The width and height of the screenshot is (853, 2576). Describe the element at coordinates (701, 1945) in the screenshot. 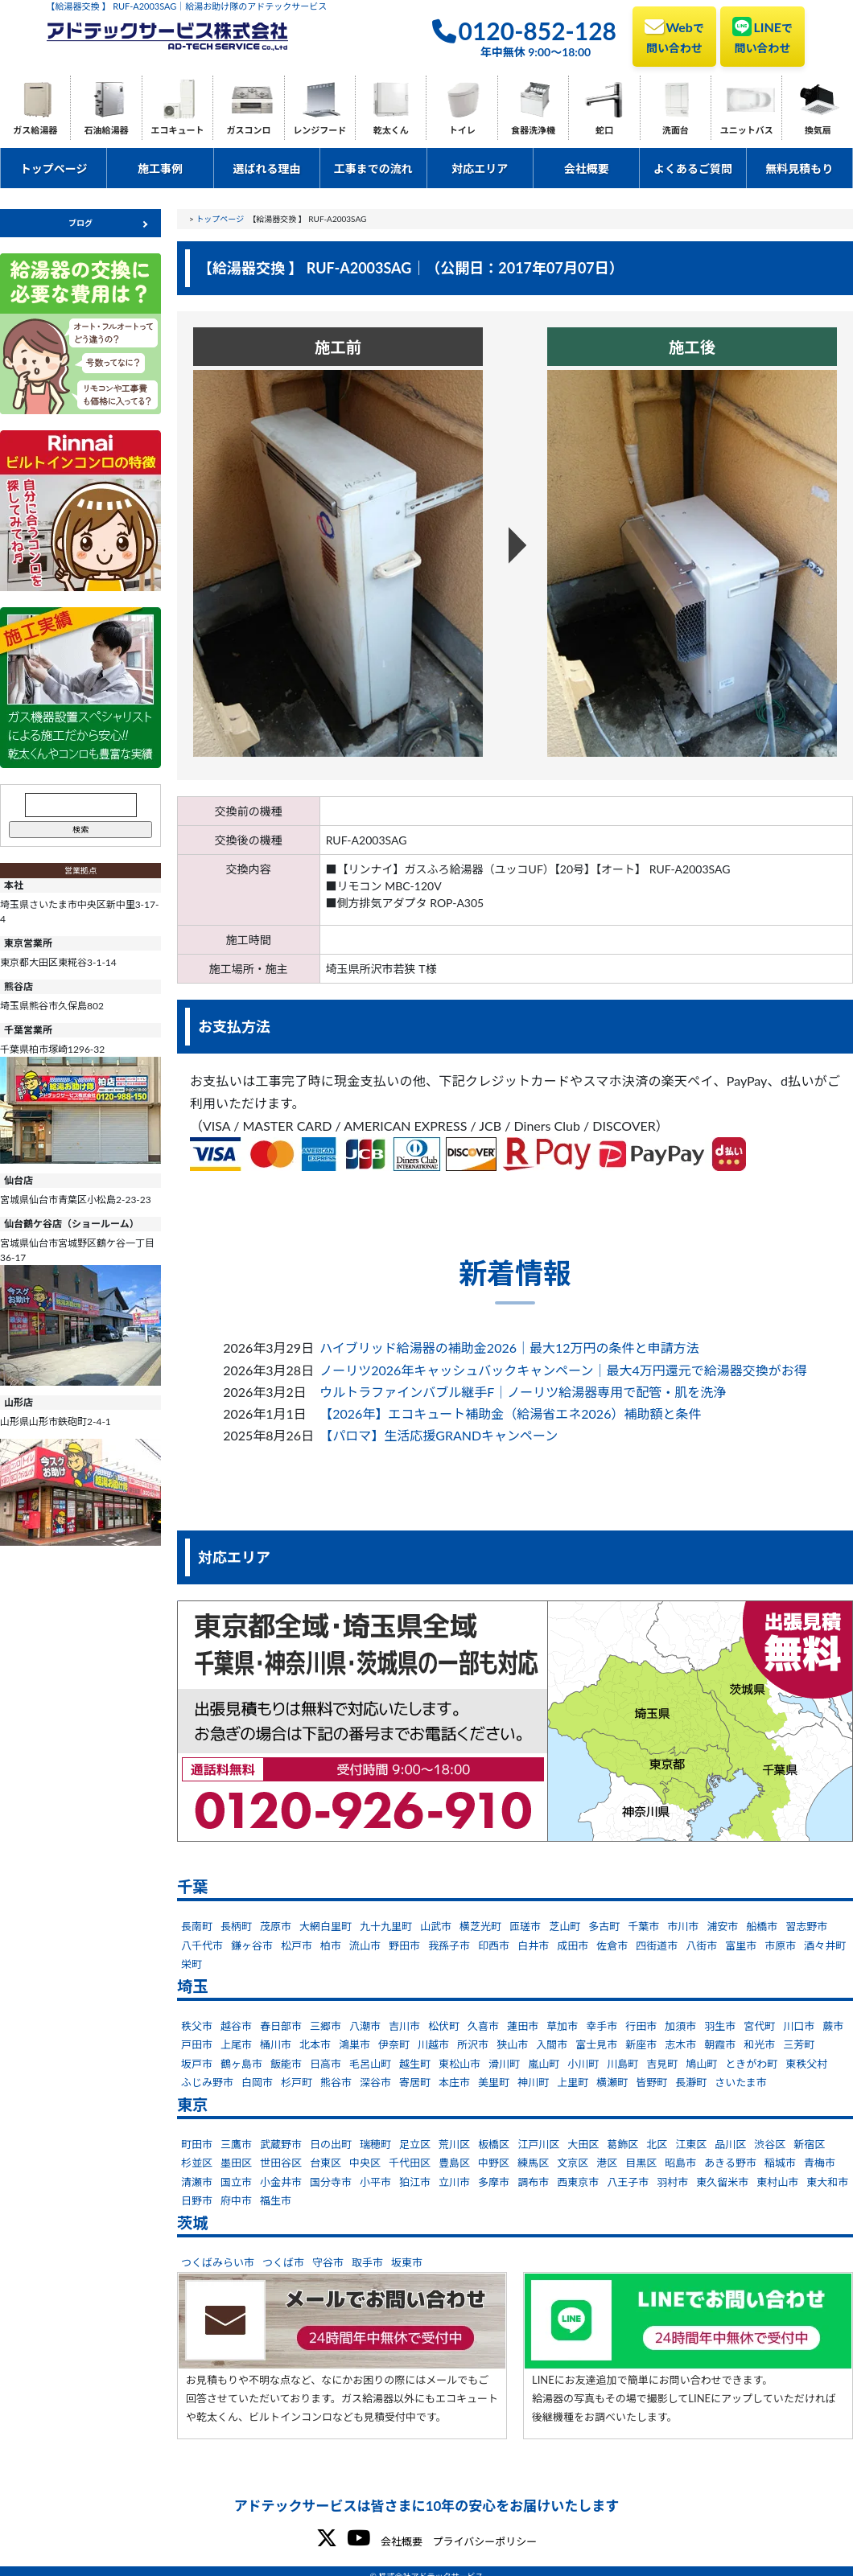

I see `八街市` at that location.